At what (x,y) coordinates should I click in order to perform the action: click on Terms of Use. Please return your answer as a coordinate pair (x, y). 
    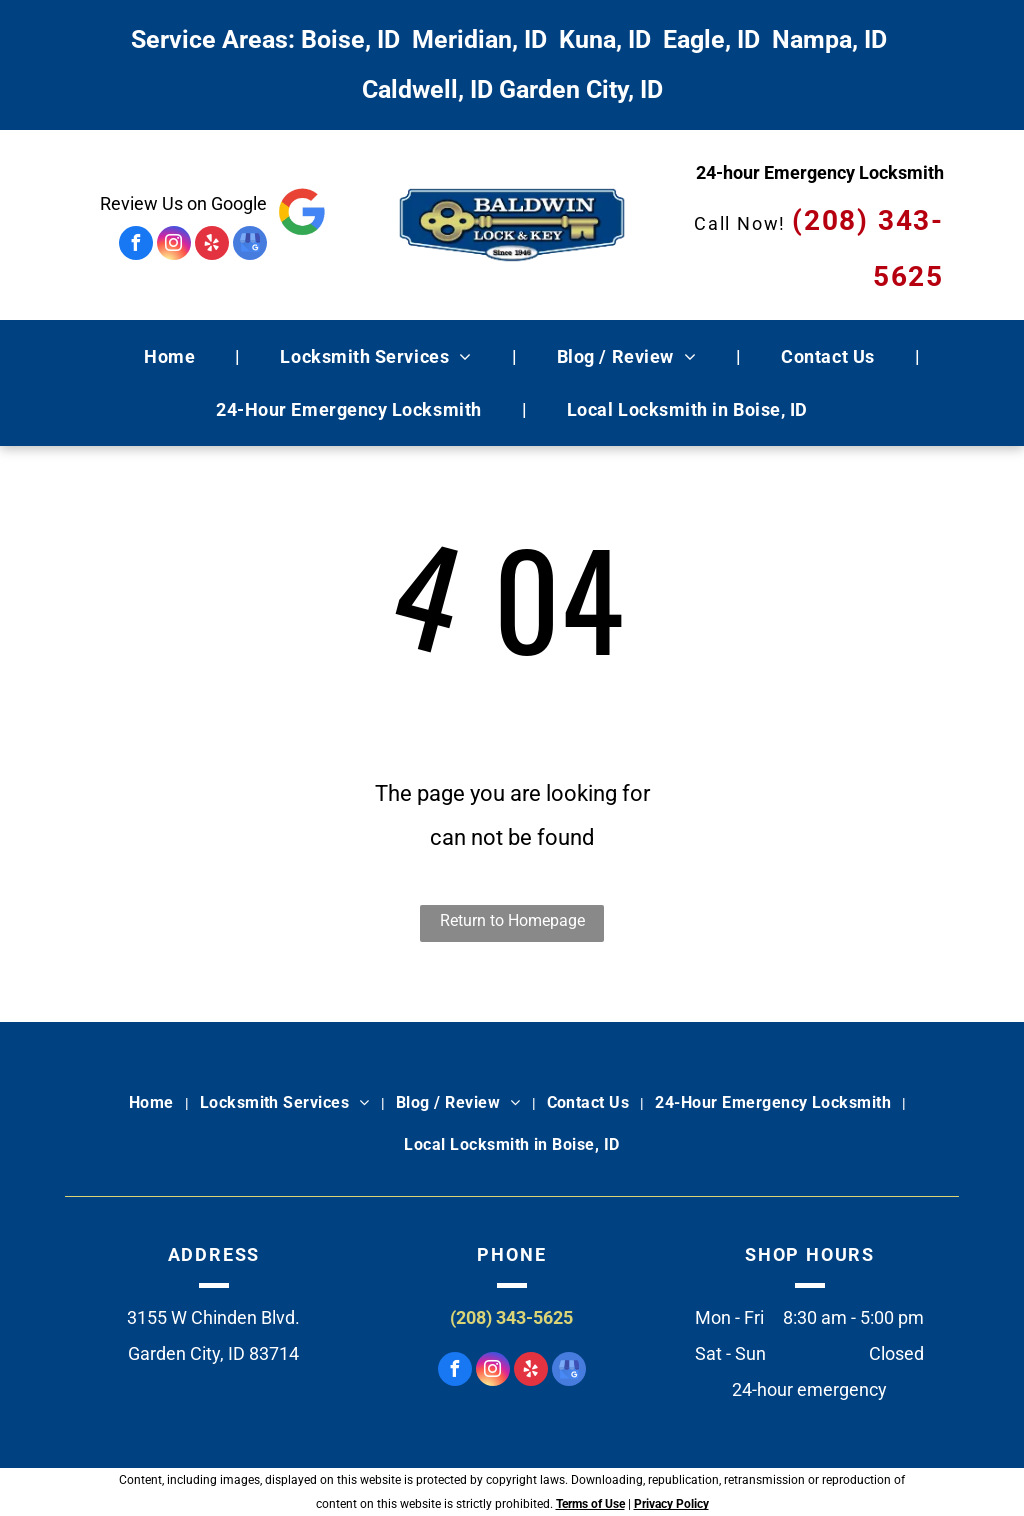
    Looking at the image, I should click on (590, 1504).